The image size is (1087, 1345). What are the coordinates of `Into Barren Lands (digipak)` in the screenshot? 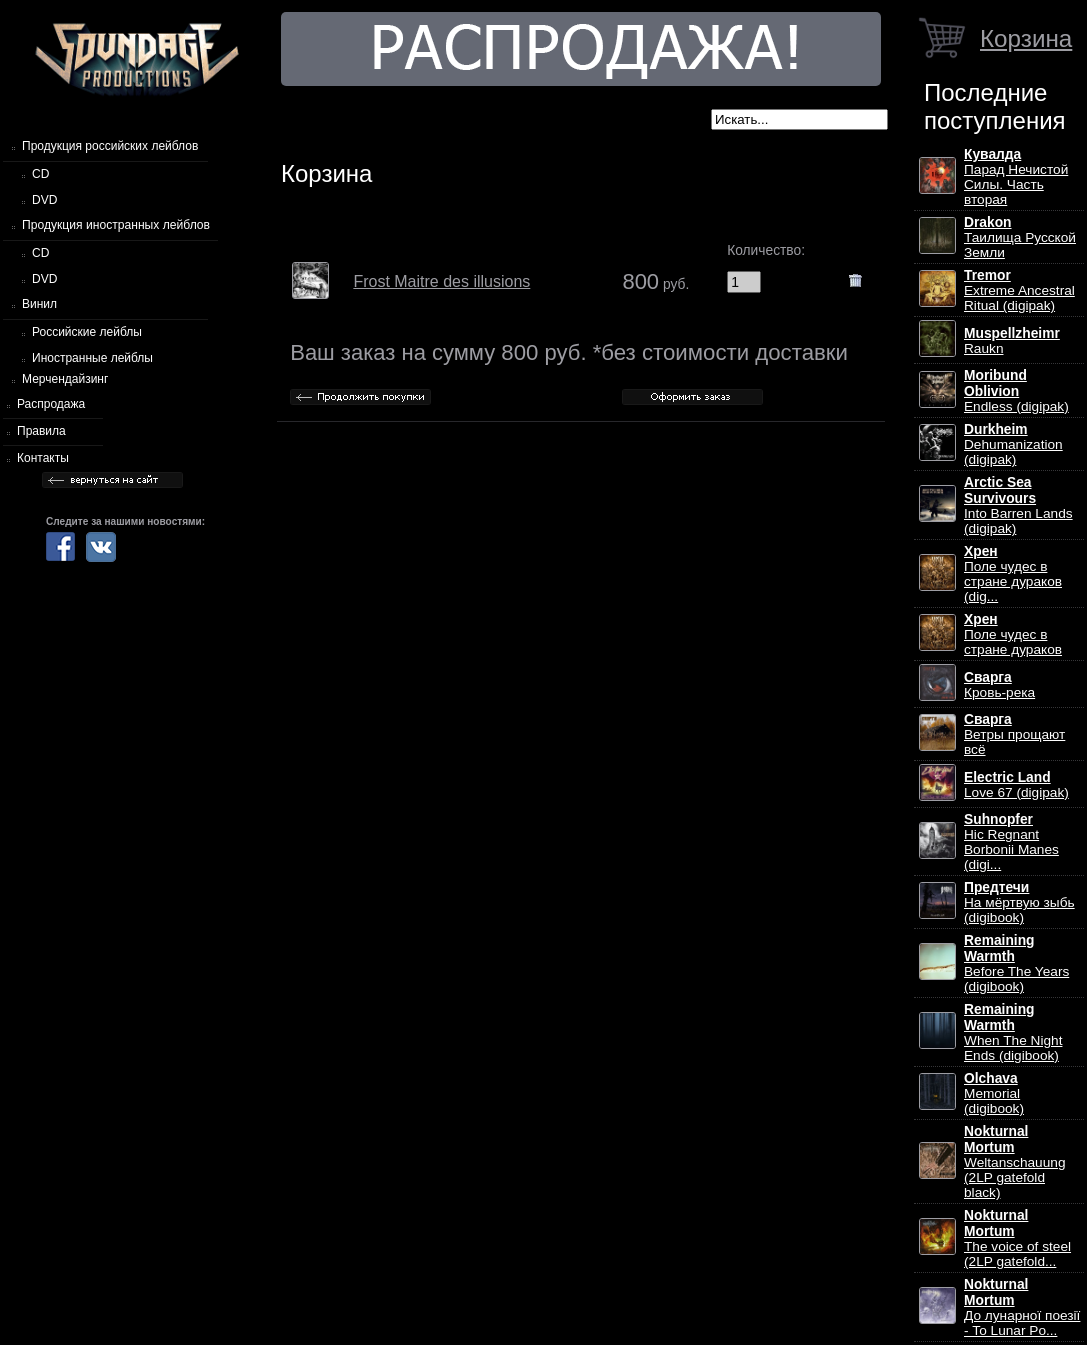 It's located at (1018, 505).